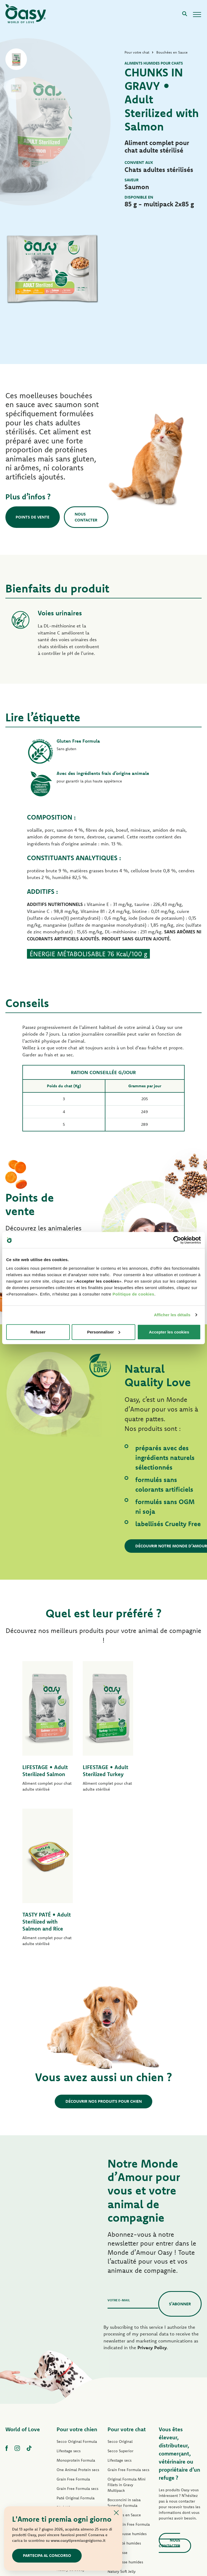  I want to click on One Animal Protein secs, so click(78, 2329).